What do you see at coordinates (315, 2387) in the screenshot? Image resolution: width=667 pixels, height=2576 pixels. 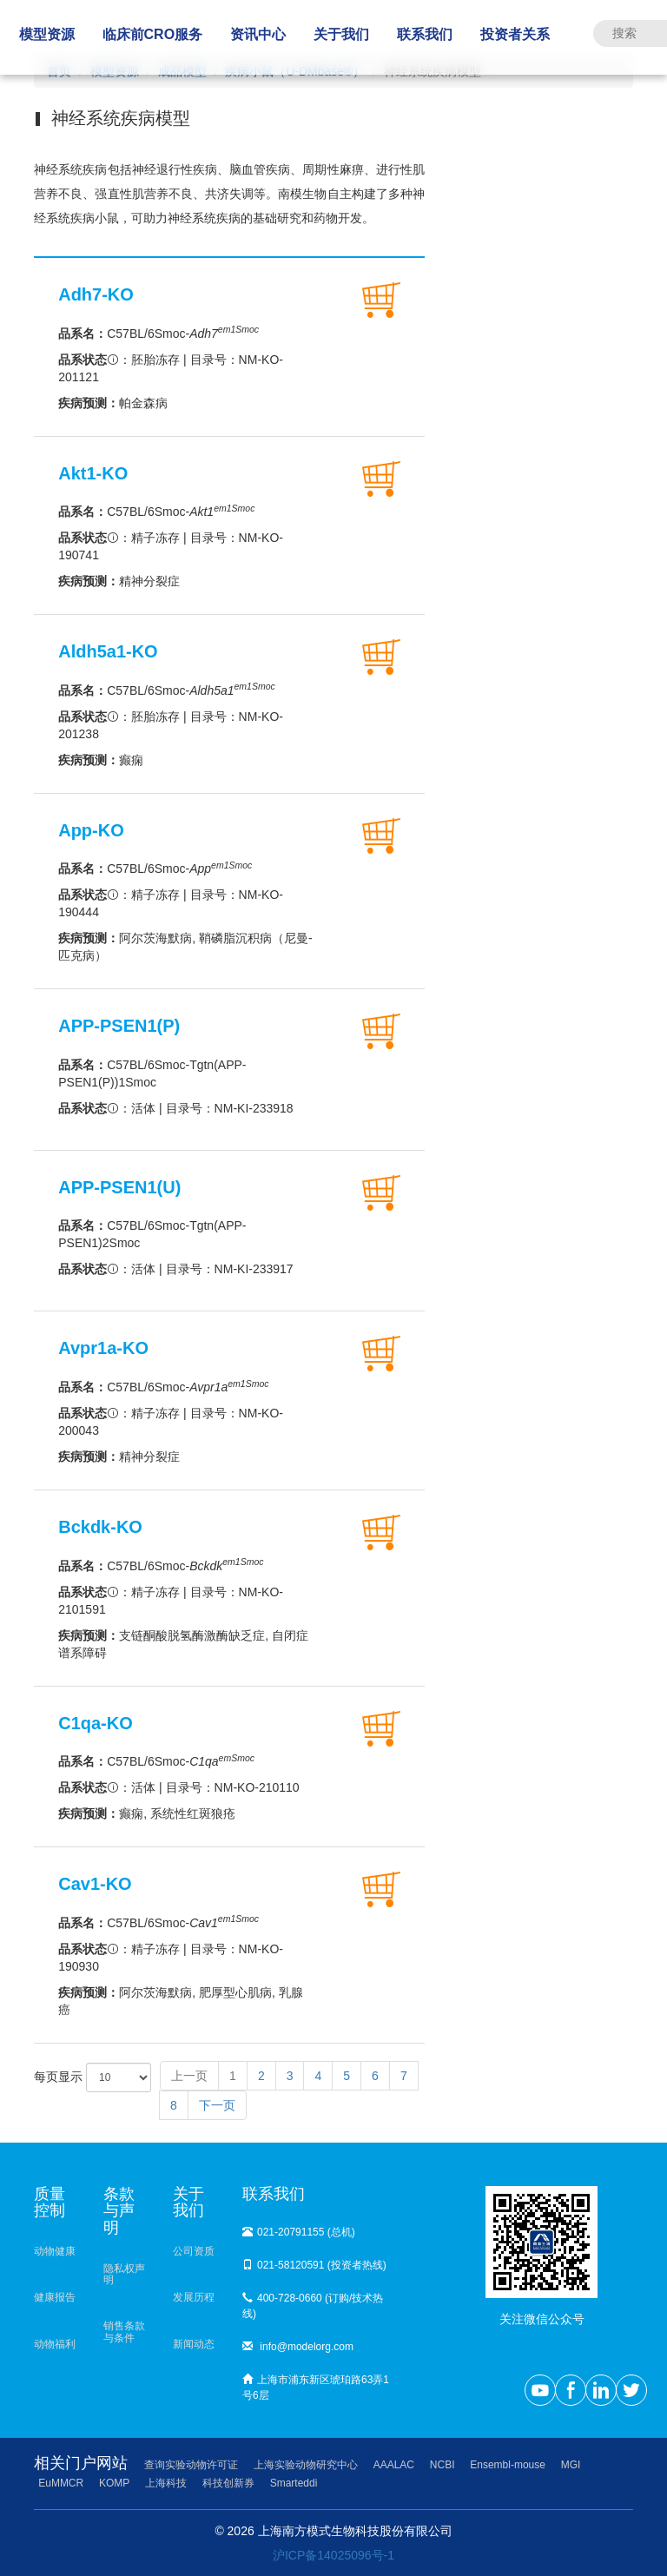 I see `上海市浦东新区琥珀路63弄1号6层` at bounding box center [315, 2387].